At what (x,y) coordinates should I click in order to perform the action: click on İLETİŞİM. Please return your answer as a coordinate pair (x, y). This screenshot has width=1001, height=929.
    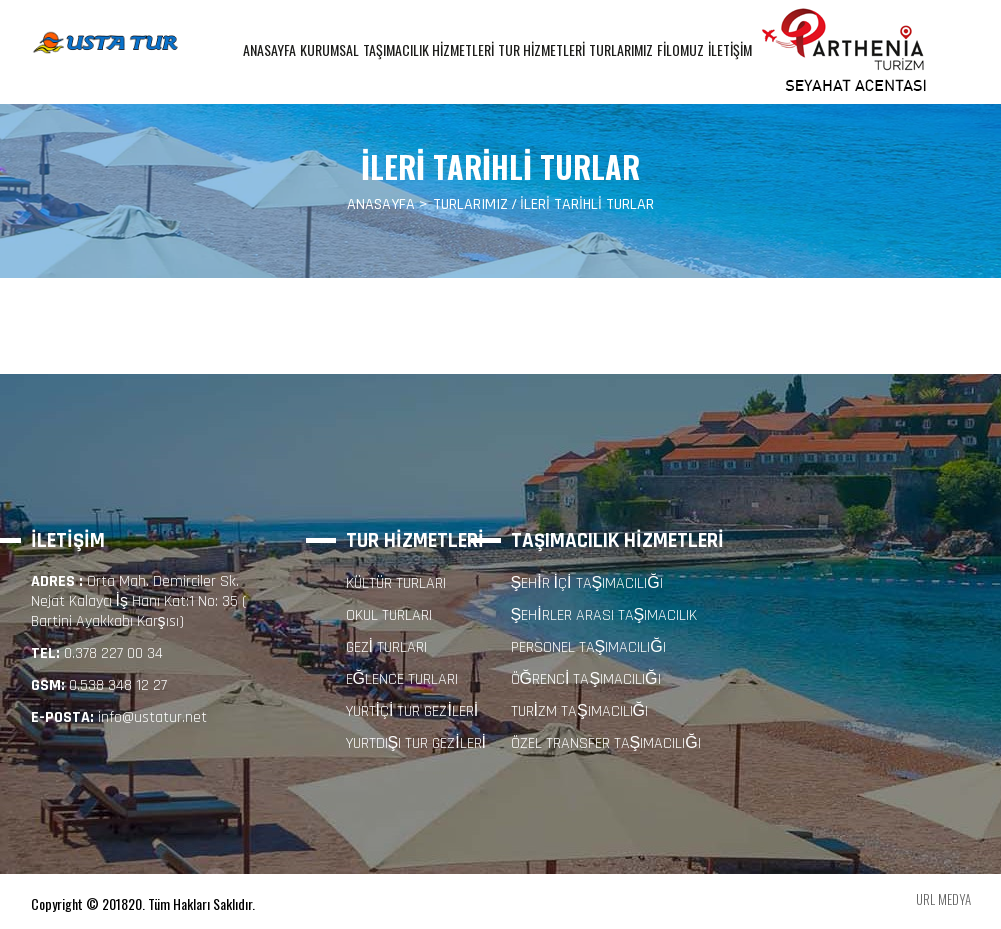
    Looking at the image, I should click on (730, 49).